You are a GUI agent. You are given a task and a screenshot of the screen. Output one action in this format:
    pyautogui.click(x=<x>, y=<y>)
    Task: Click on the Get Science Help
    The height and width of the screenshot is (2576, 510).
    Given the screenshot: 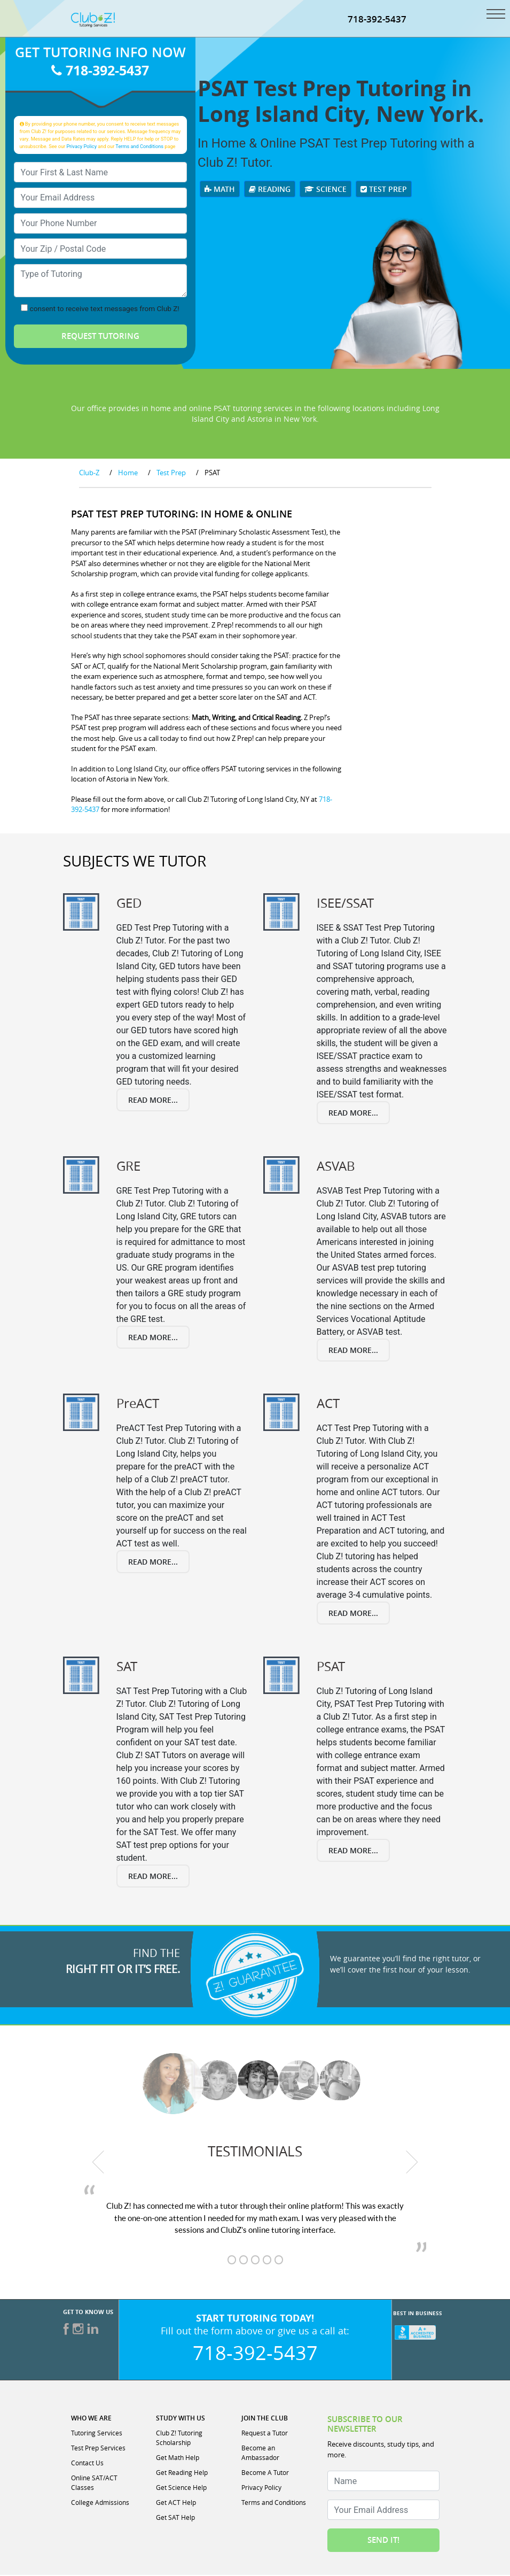 What is the action you would take?
    pyautogui.click(x=181, y=2488)
    